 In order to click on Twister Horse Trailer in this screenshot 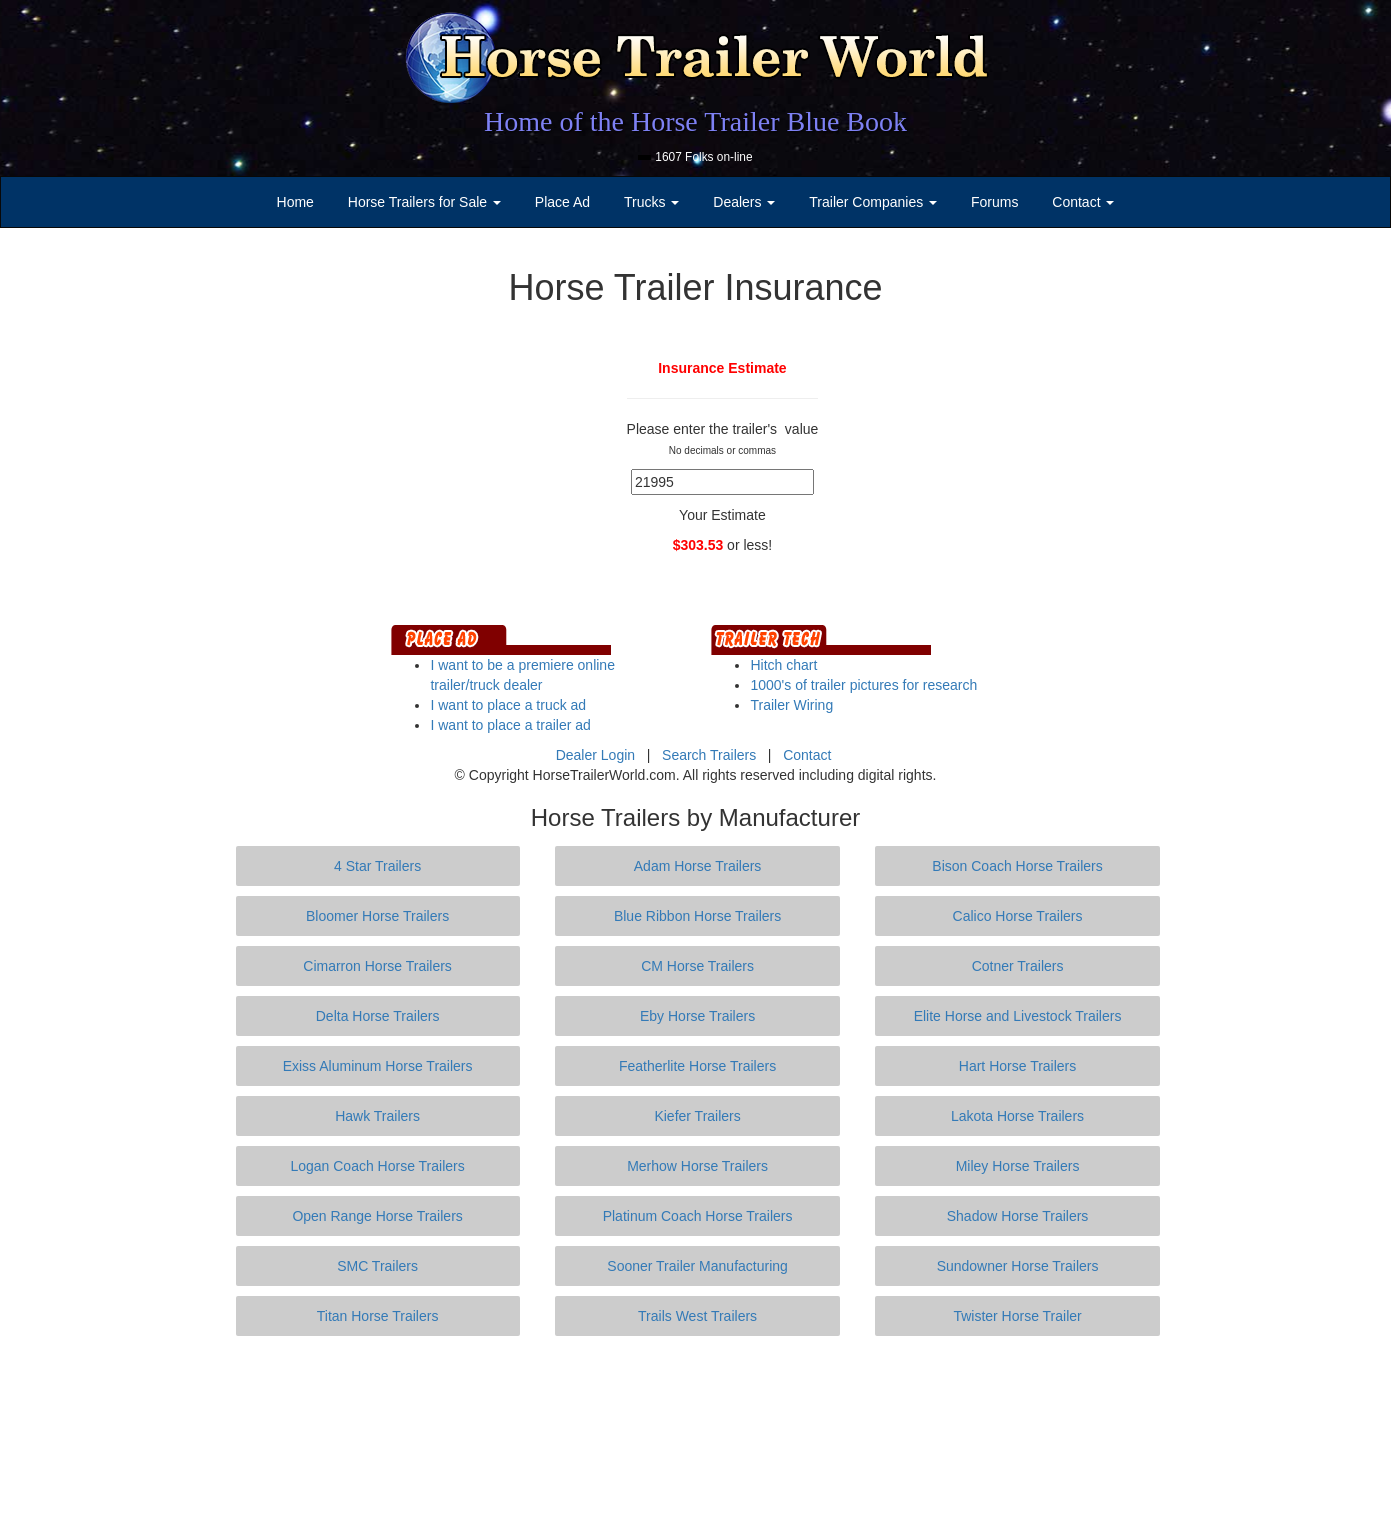, I will do `click(1017, 1316)`.